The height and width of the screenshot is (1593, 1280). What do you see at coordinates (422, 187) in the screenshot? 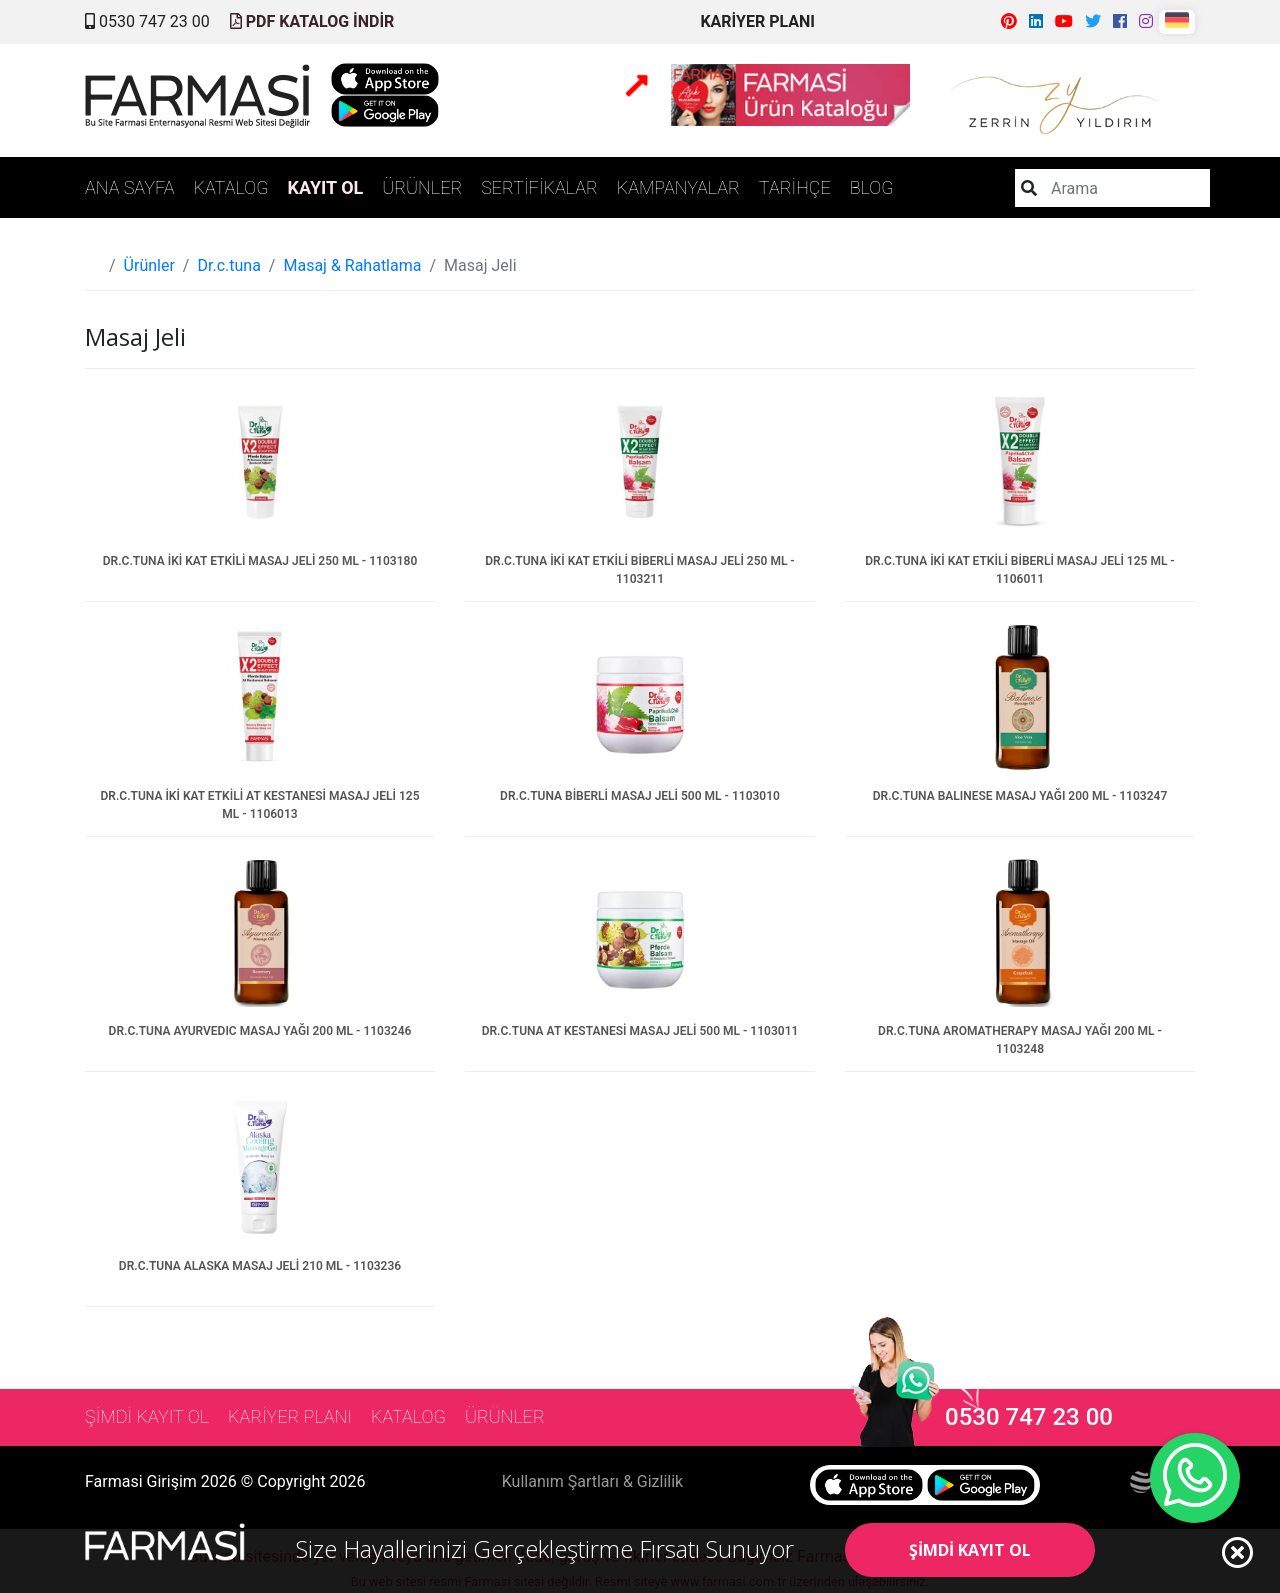
I see `ÜRÜNLER` at bounding box center [422, 187].